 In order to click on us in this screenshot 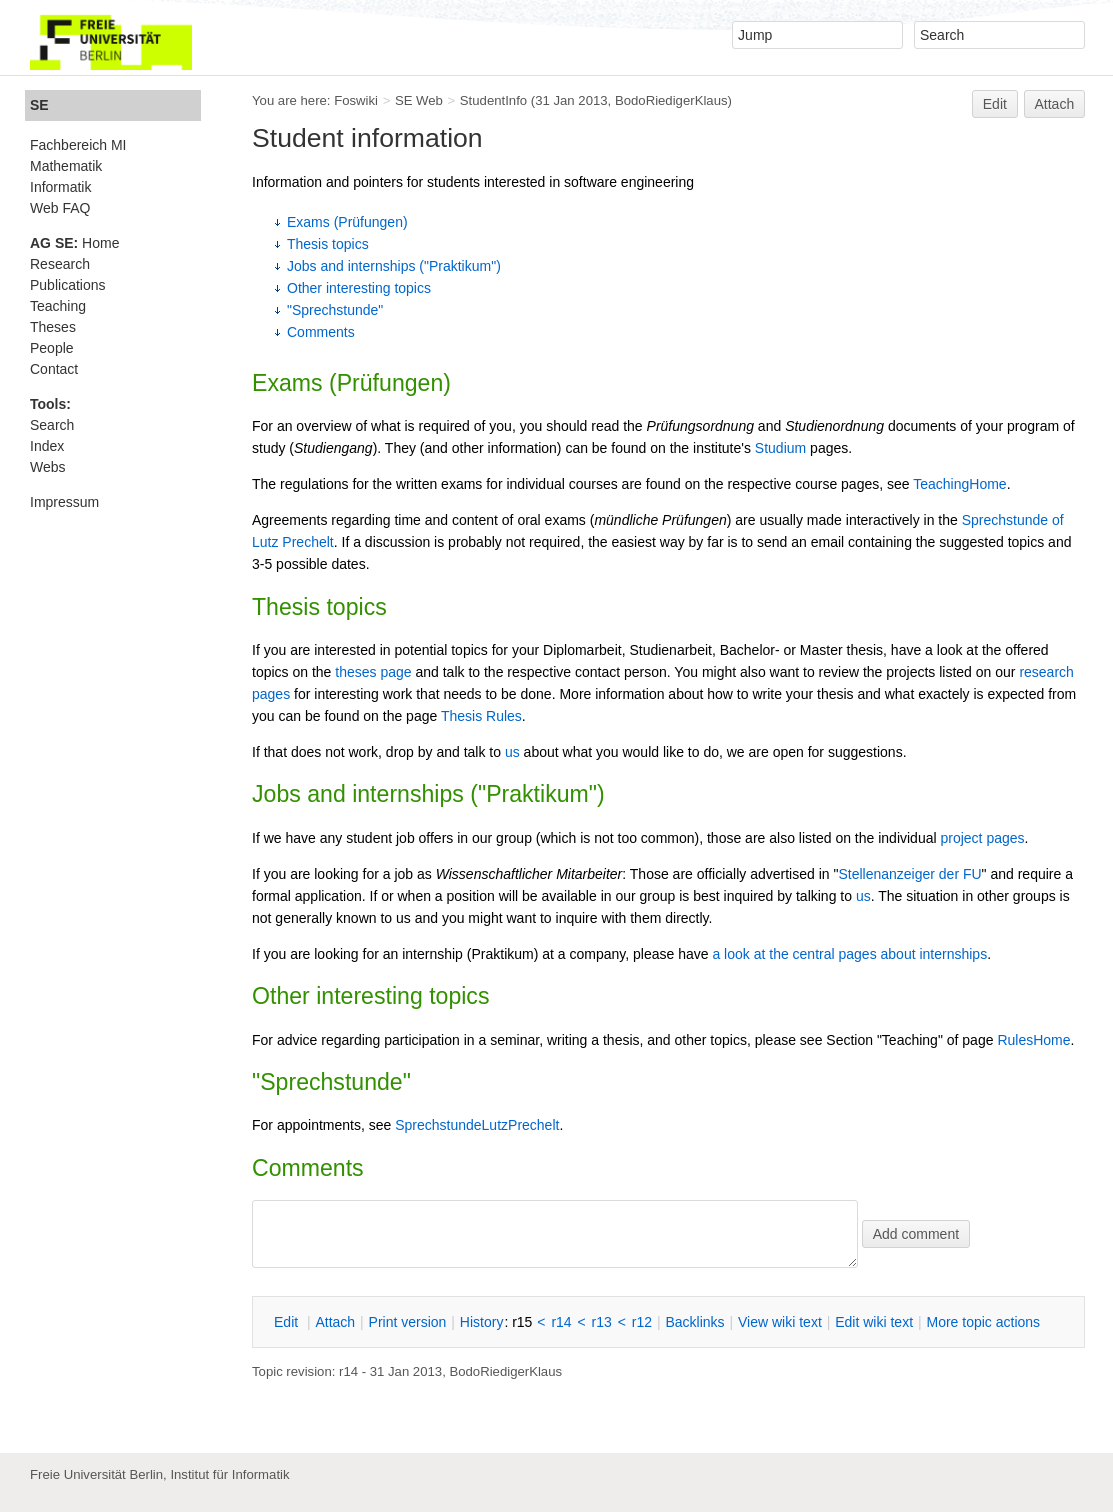, I will do `click(512, 752)`.